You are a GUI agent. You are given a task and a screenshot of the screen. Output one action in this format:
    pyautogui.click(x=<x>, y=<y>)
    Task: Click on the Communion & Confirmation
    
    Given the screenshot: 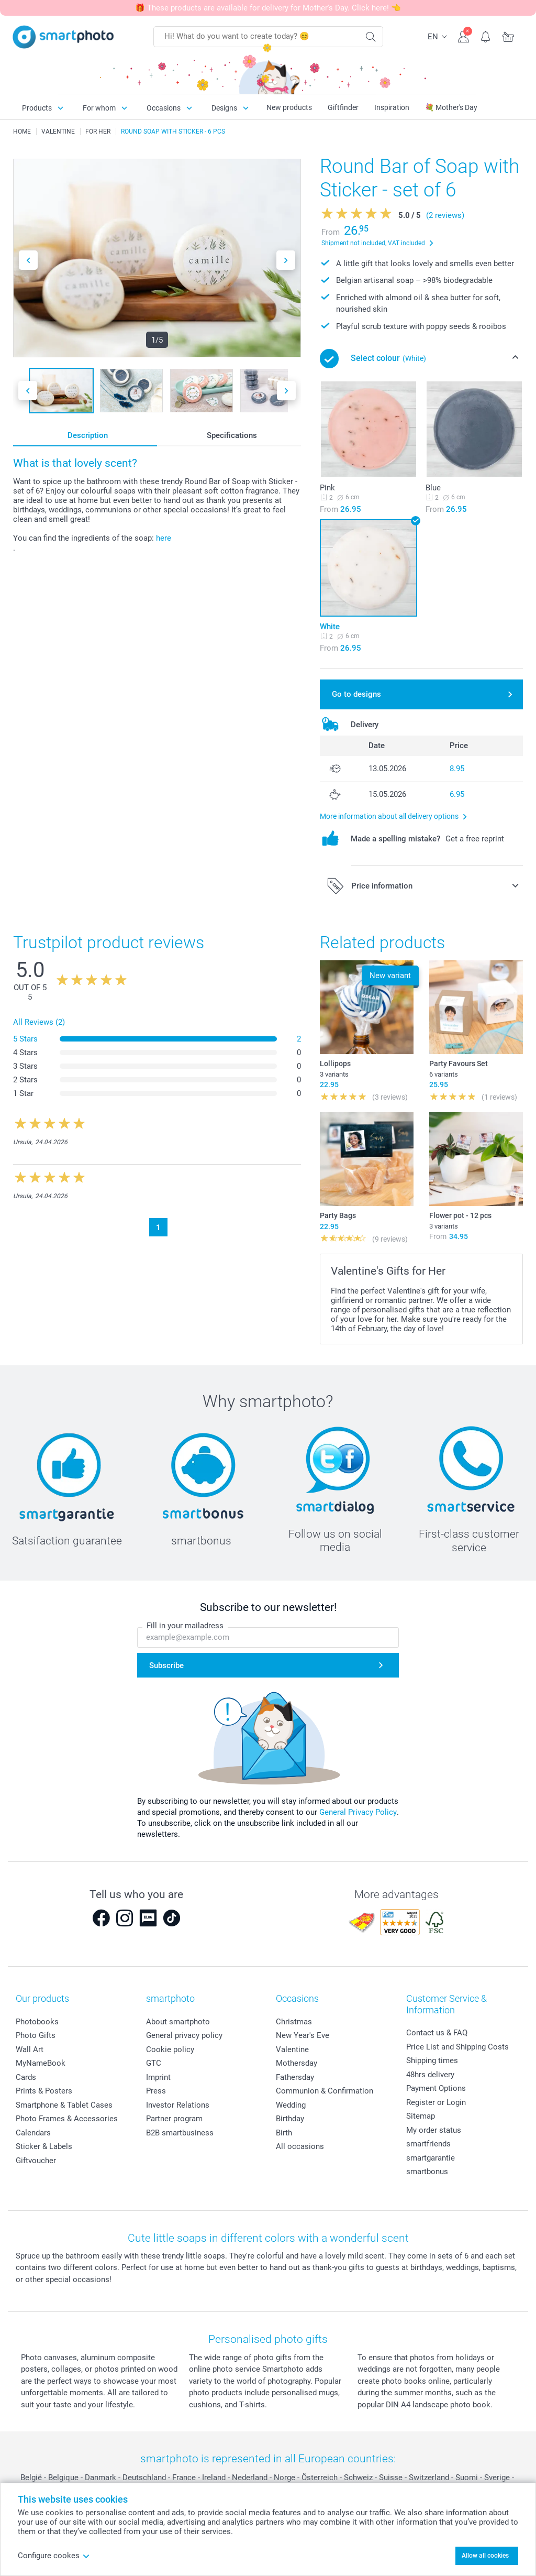 What is the action you would take?
    pyautogui.click(x=324, y=2091)
    